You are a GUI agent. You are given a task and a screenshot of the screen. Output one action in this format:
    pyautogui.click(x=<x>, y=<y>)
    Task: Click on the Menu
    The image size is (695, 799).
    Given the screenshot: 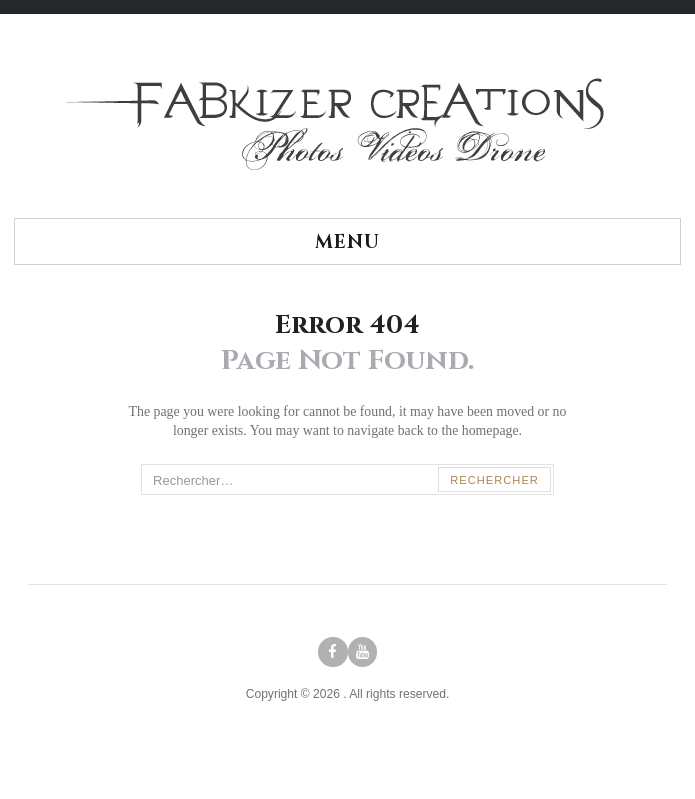 What is the action you would take?
    pyautogui.click(x=347, y=242)
    